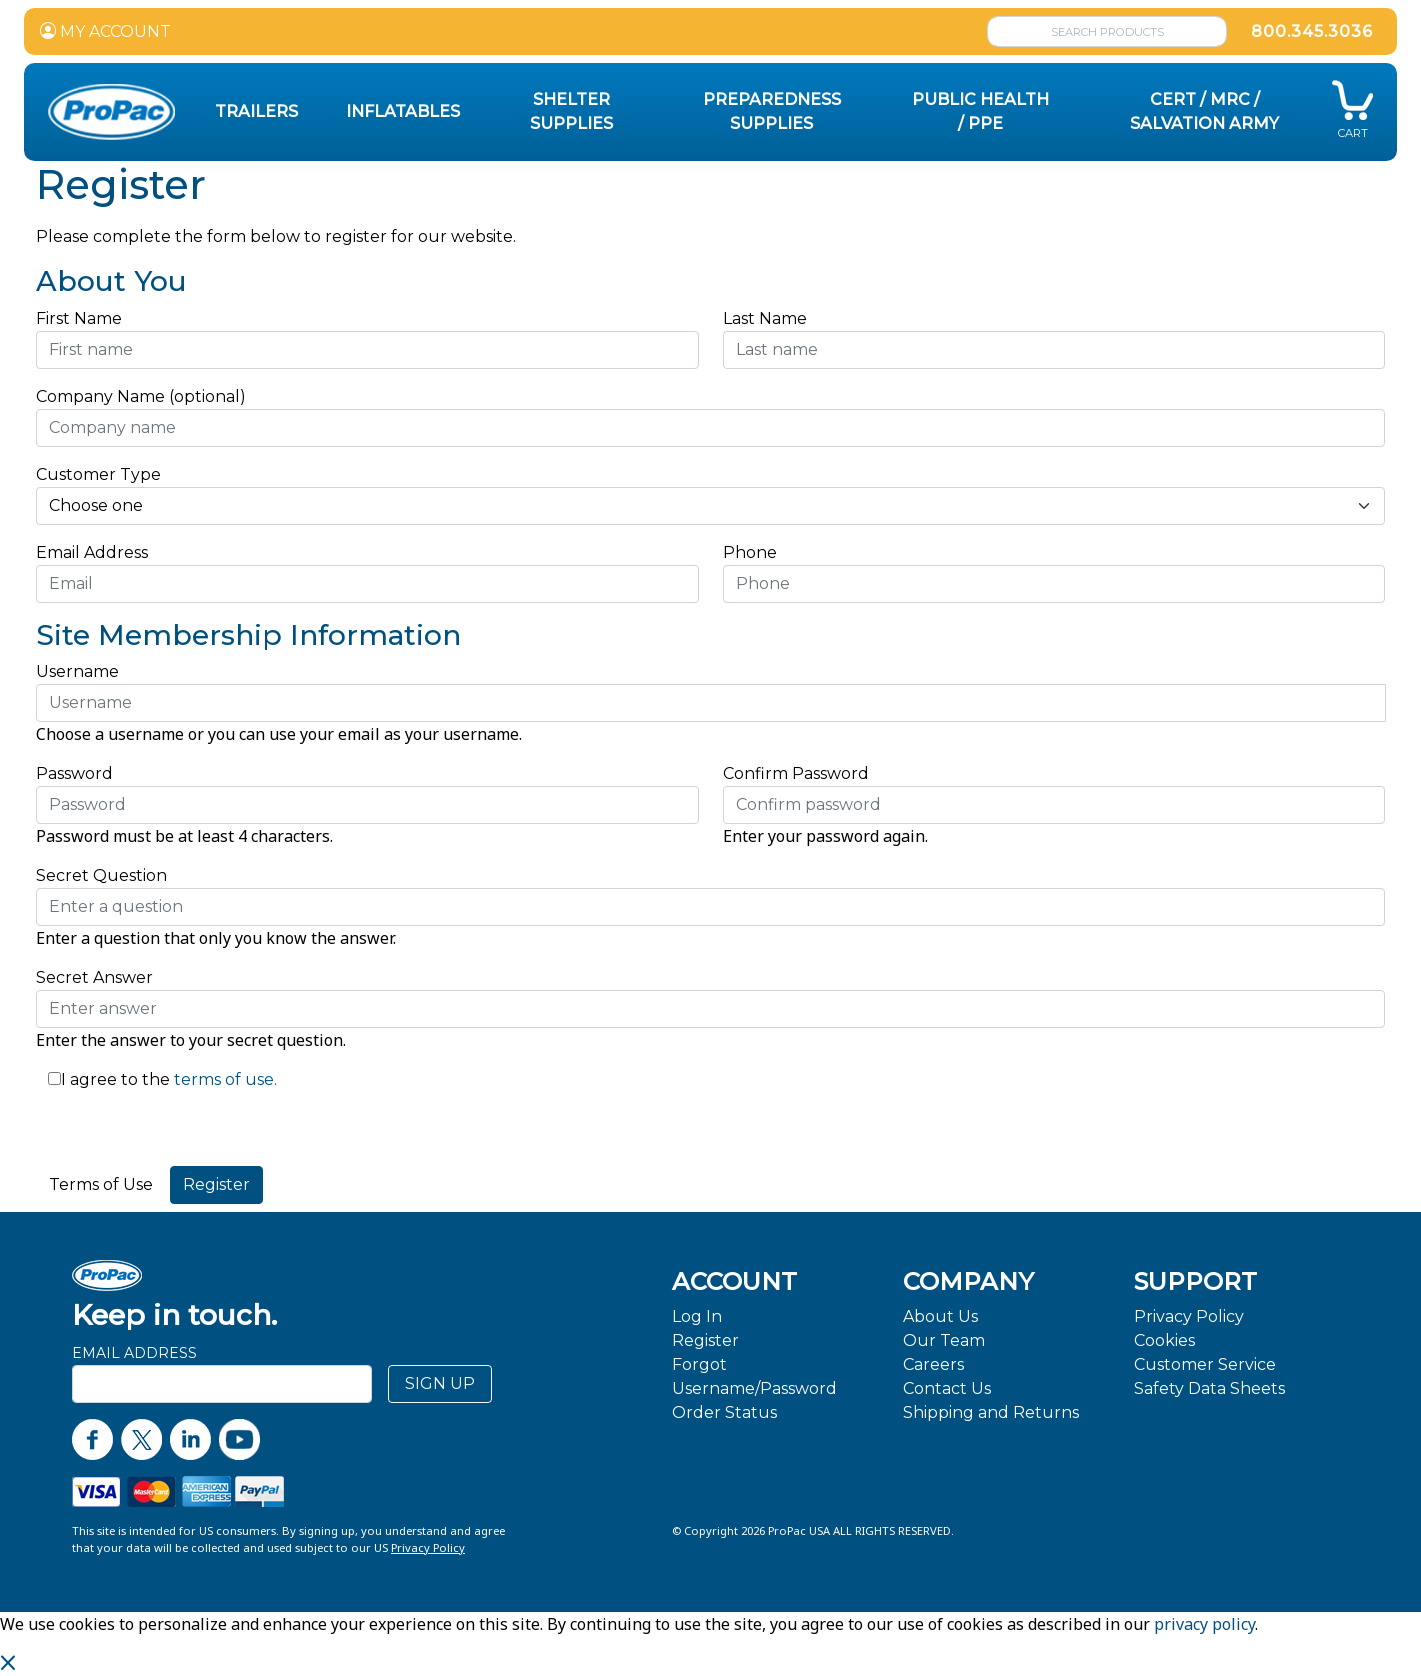 Image resolution: width=1421 pixels, height=1676 pixels. I want to click on Log In, so click(697, 1316).